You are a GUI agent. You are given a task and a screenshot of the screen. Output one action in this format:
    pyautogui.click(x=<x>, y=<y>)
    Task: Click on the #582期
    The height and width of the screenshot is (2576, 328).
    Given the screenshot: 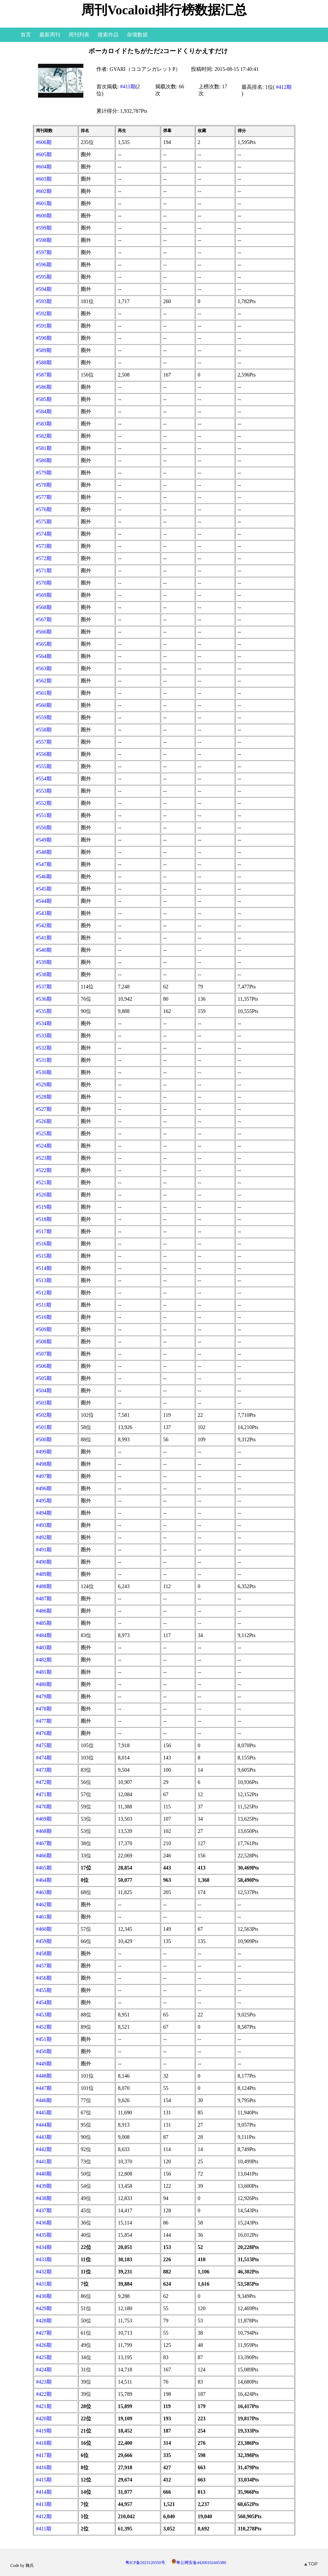 What is the action you would take?
    pyautogui.click(x=44, y=436)
    